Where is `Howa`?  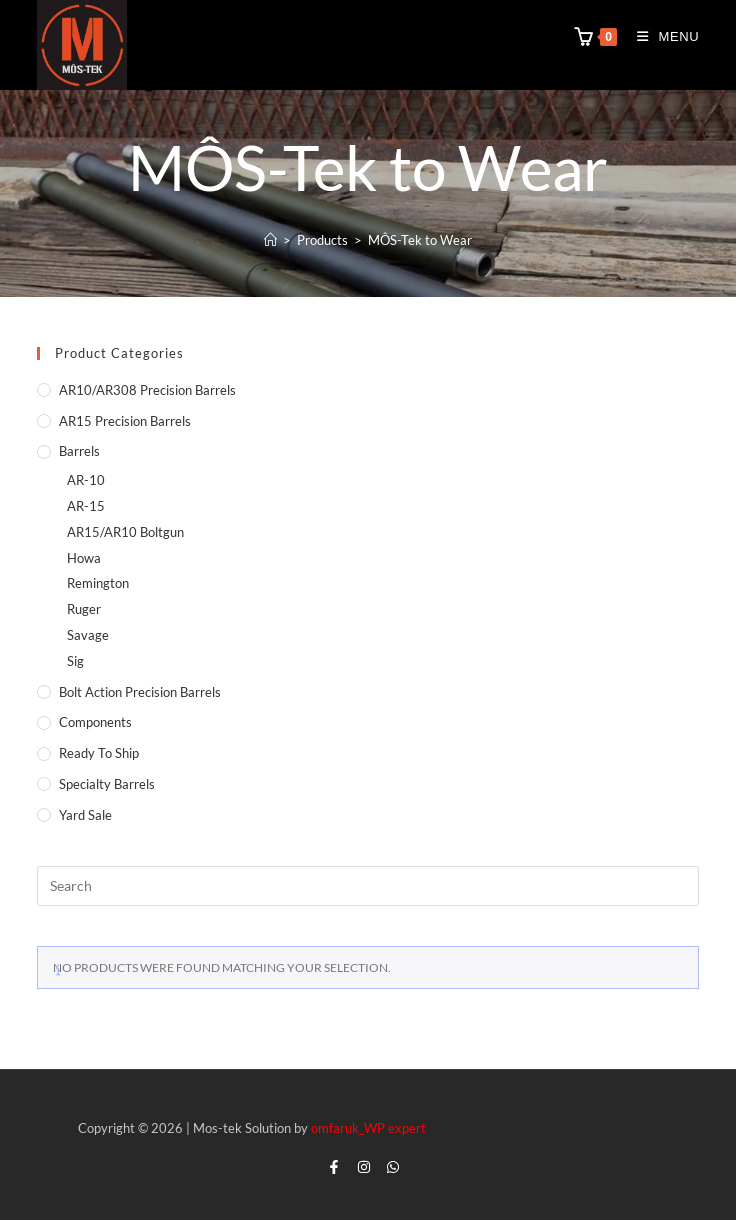
Howa is located at coordinates (84, 558).